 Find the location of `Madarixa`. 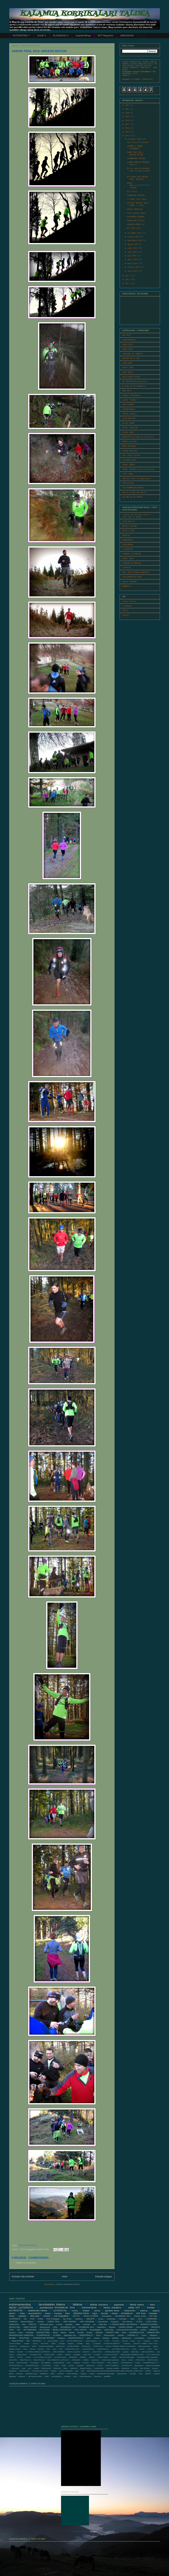

Madarixa is located at coordinates (153, 2335).